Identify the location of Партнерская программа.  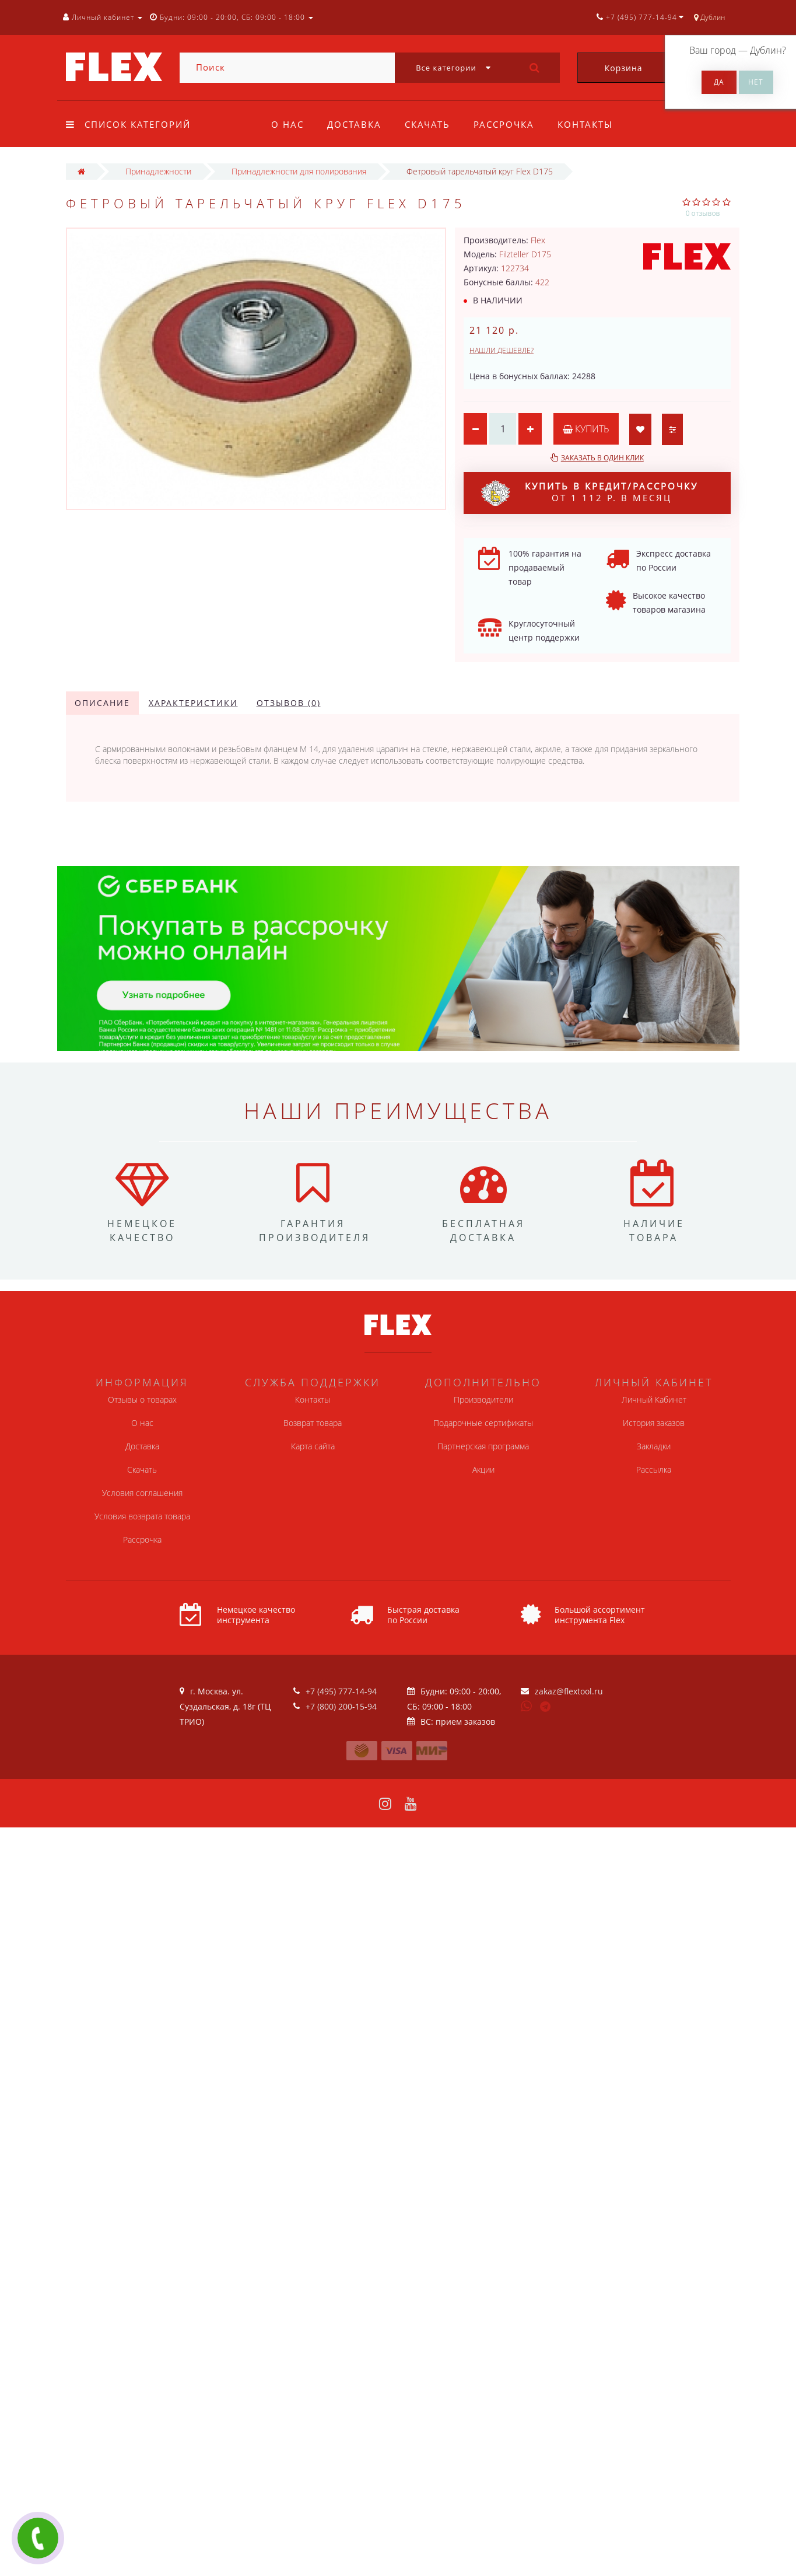
(483, 1446).